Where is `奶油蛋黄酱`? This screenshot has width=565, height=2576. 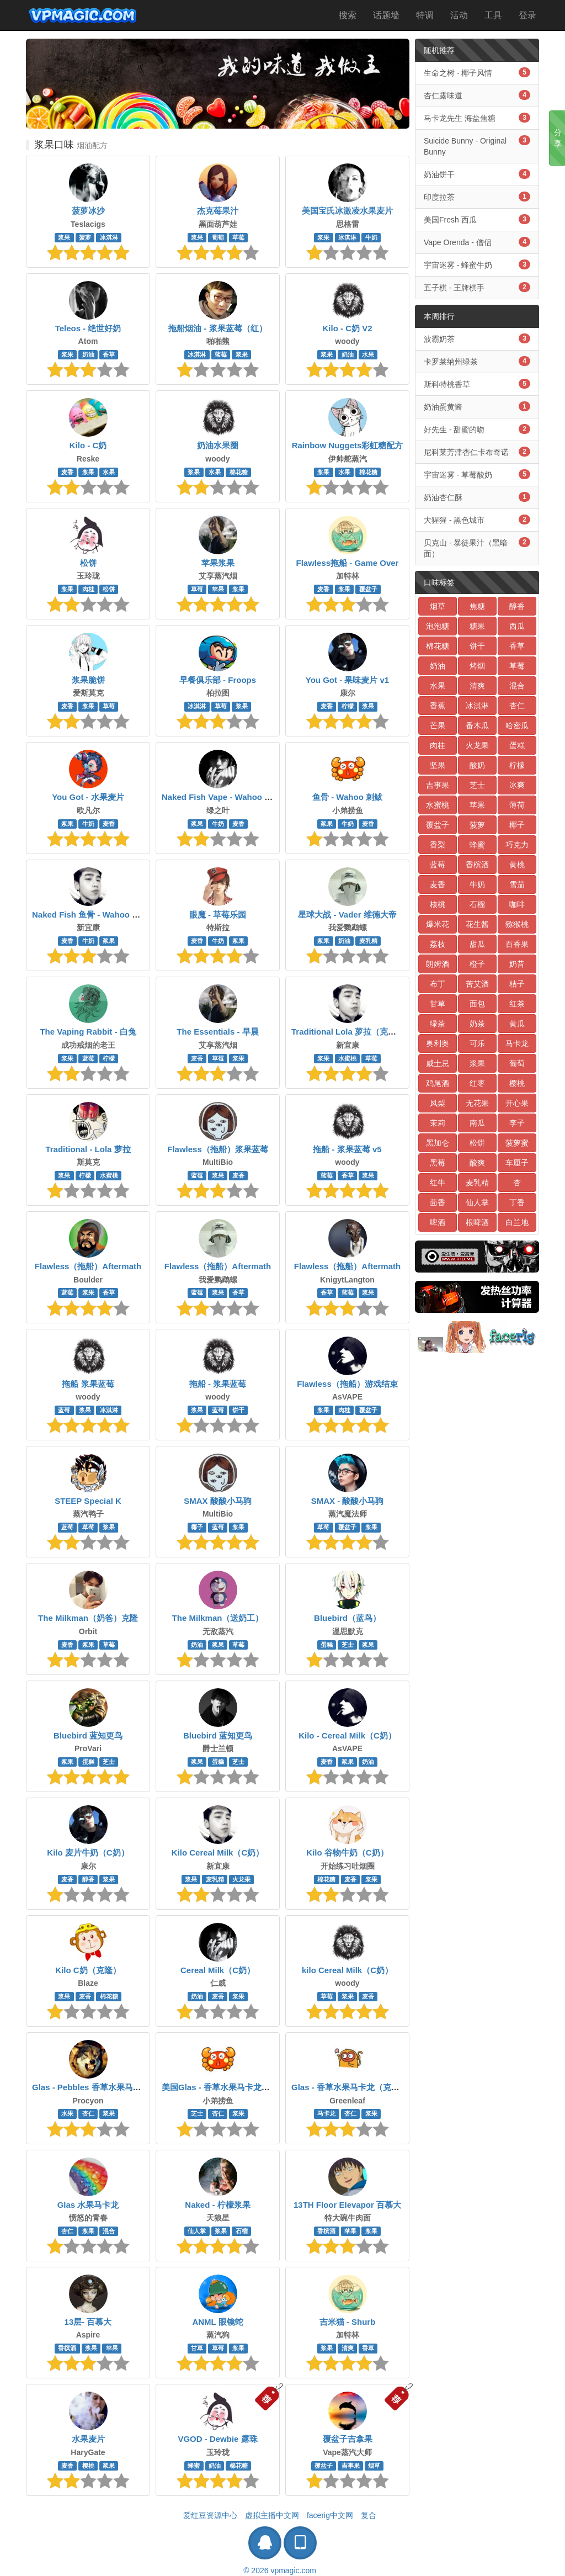
奶油蛋黄酱 is located at coordinates (477, 406).